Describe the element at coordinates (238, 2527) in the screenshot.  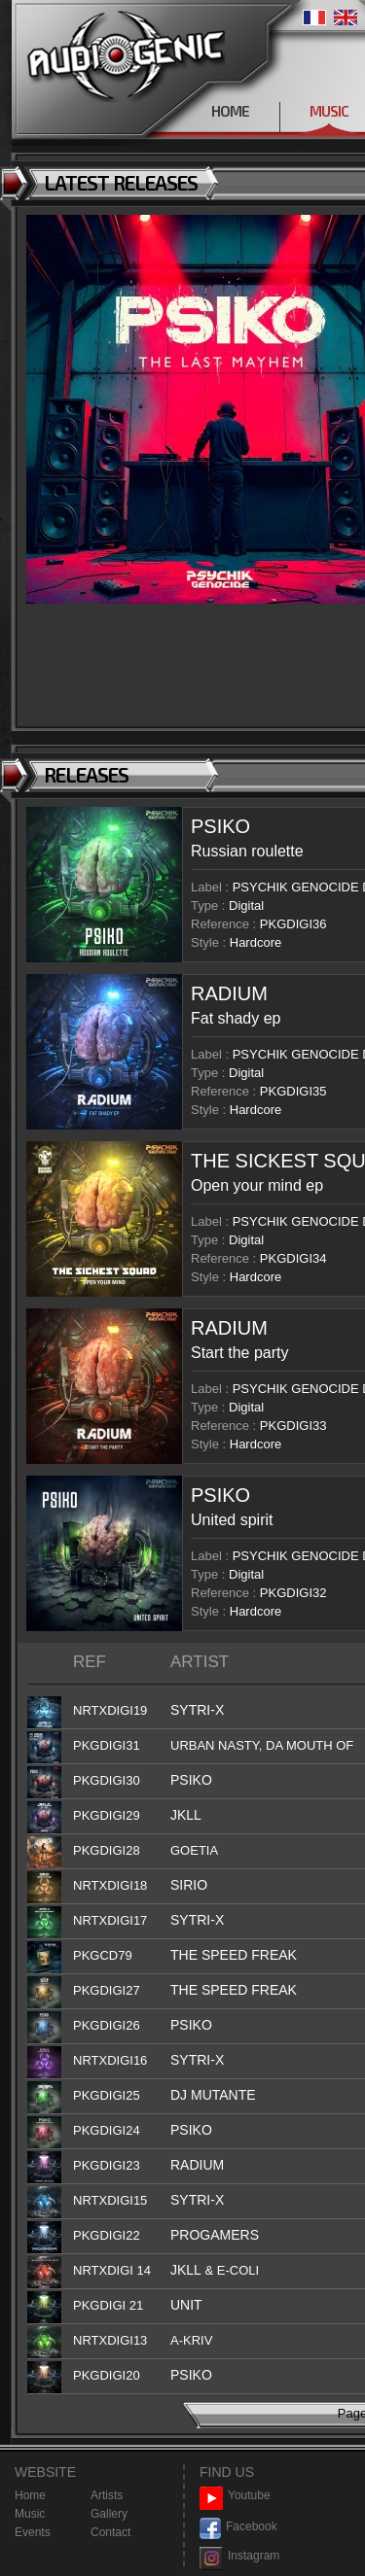
I see `Facebook` at that location.